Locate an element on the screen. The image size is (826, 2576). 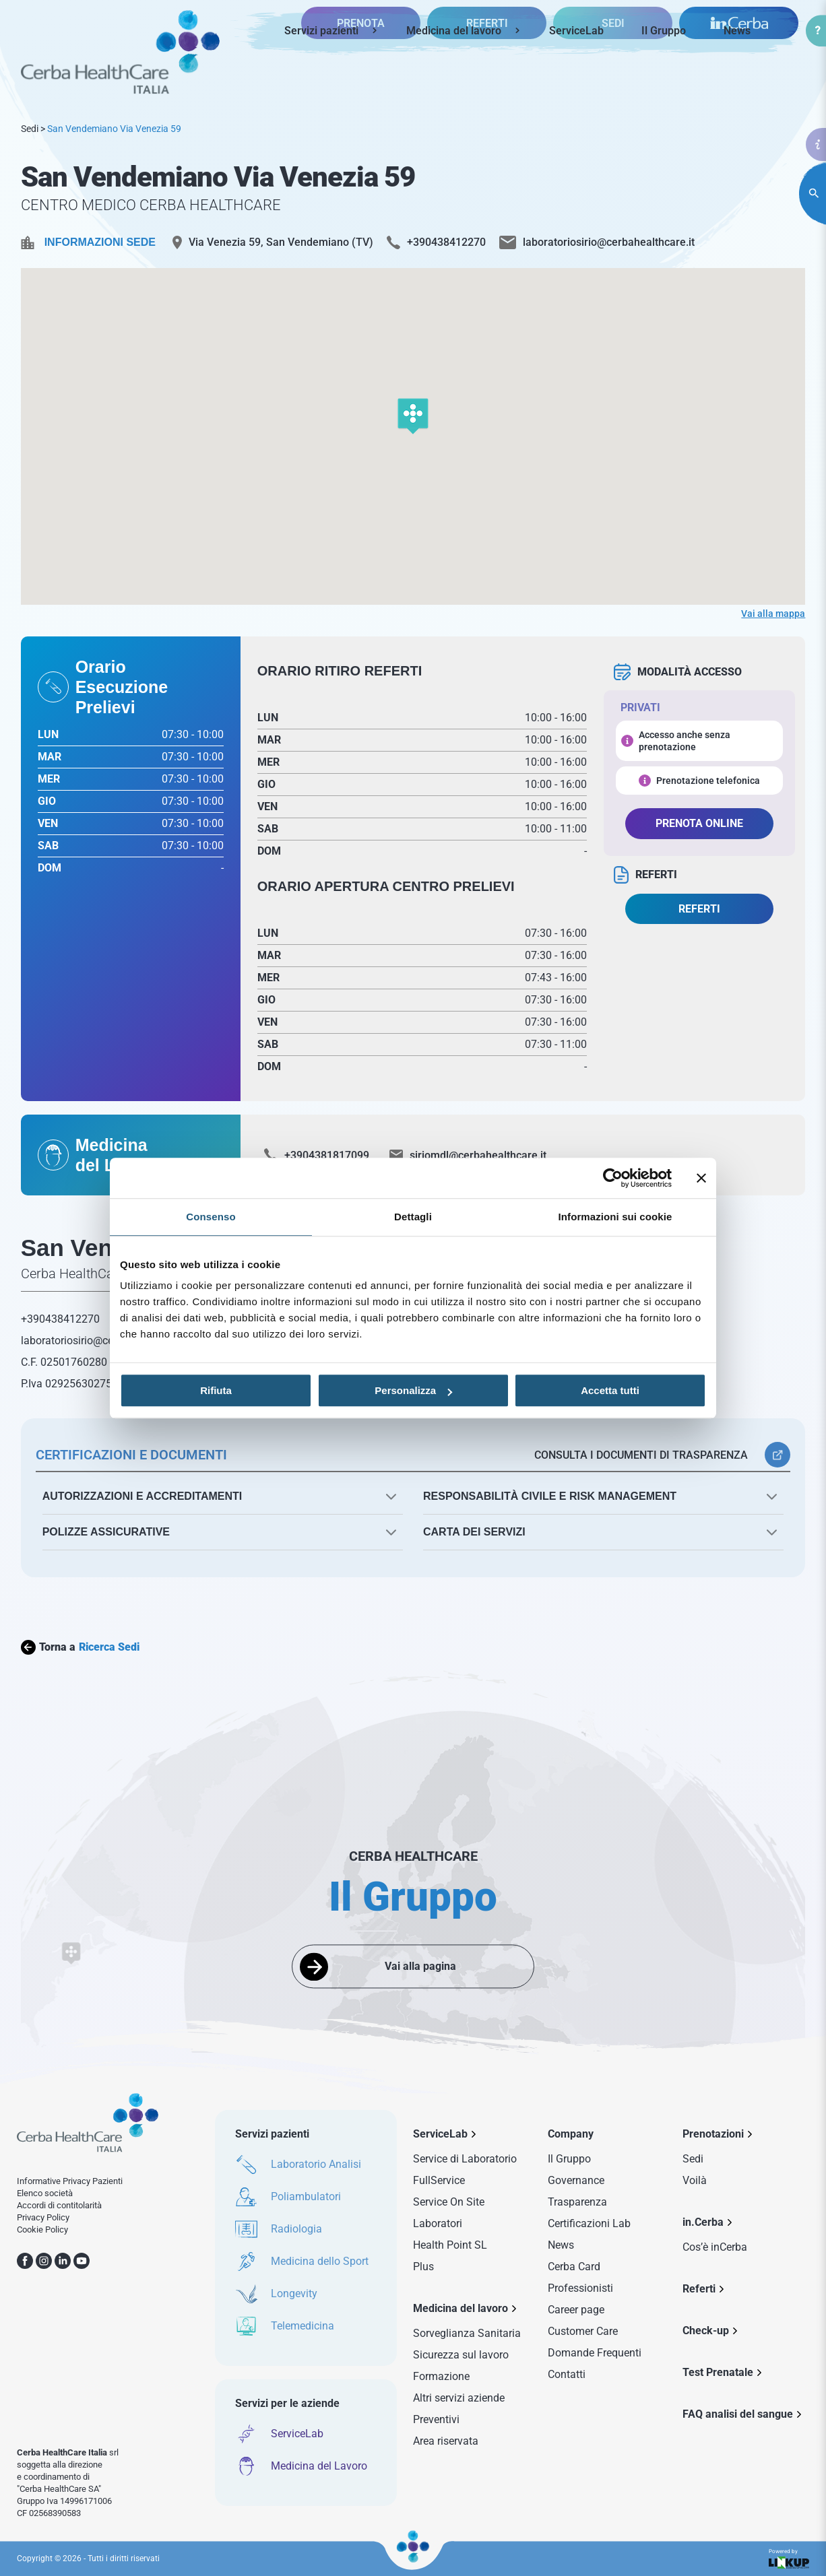
Governance is located at coordinates (576, 2180).